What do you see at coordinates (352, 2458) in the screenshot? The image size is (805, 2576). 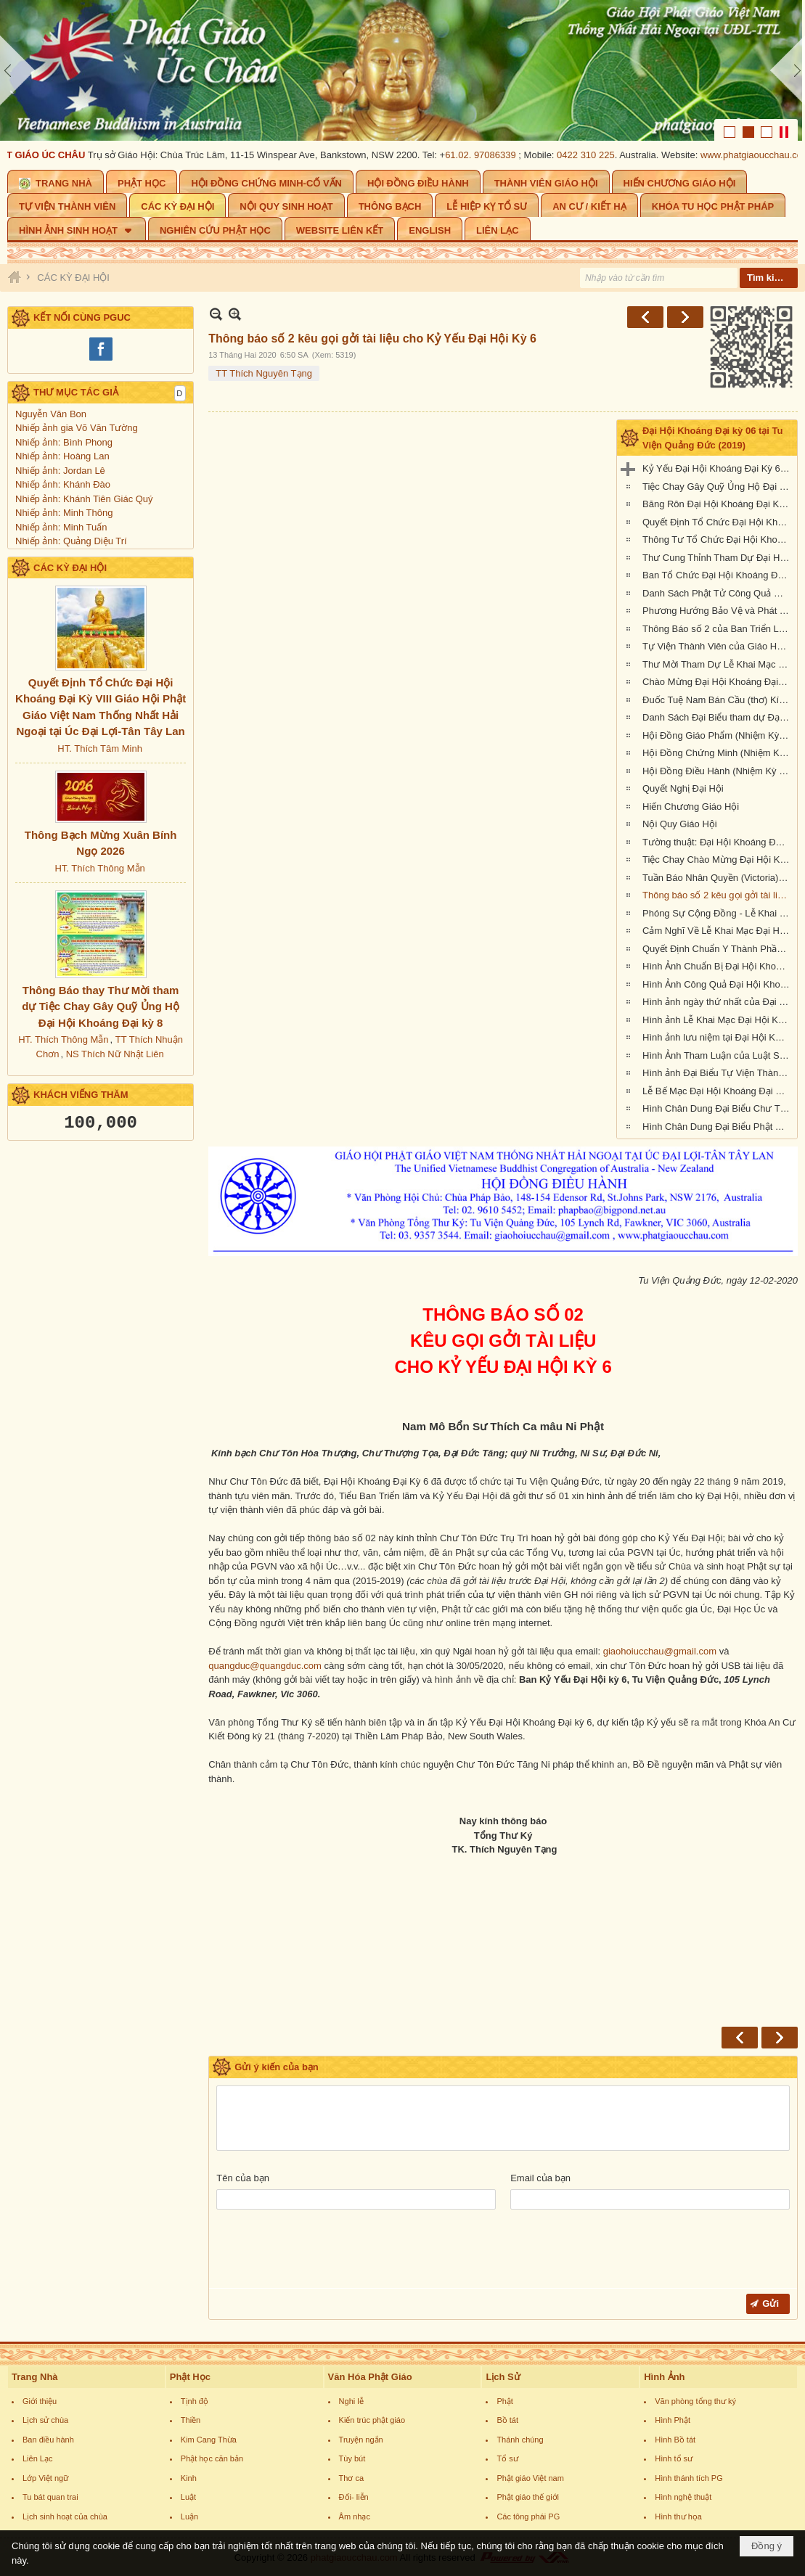 I see `Tùy bút` at bounding box center [352, 2458].